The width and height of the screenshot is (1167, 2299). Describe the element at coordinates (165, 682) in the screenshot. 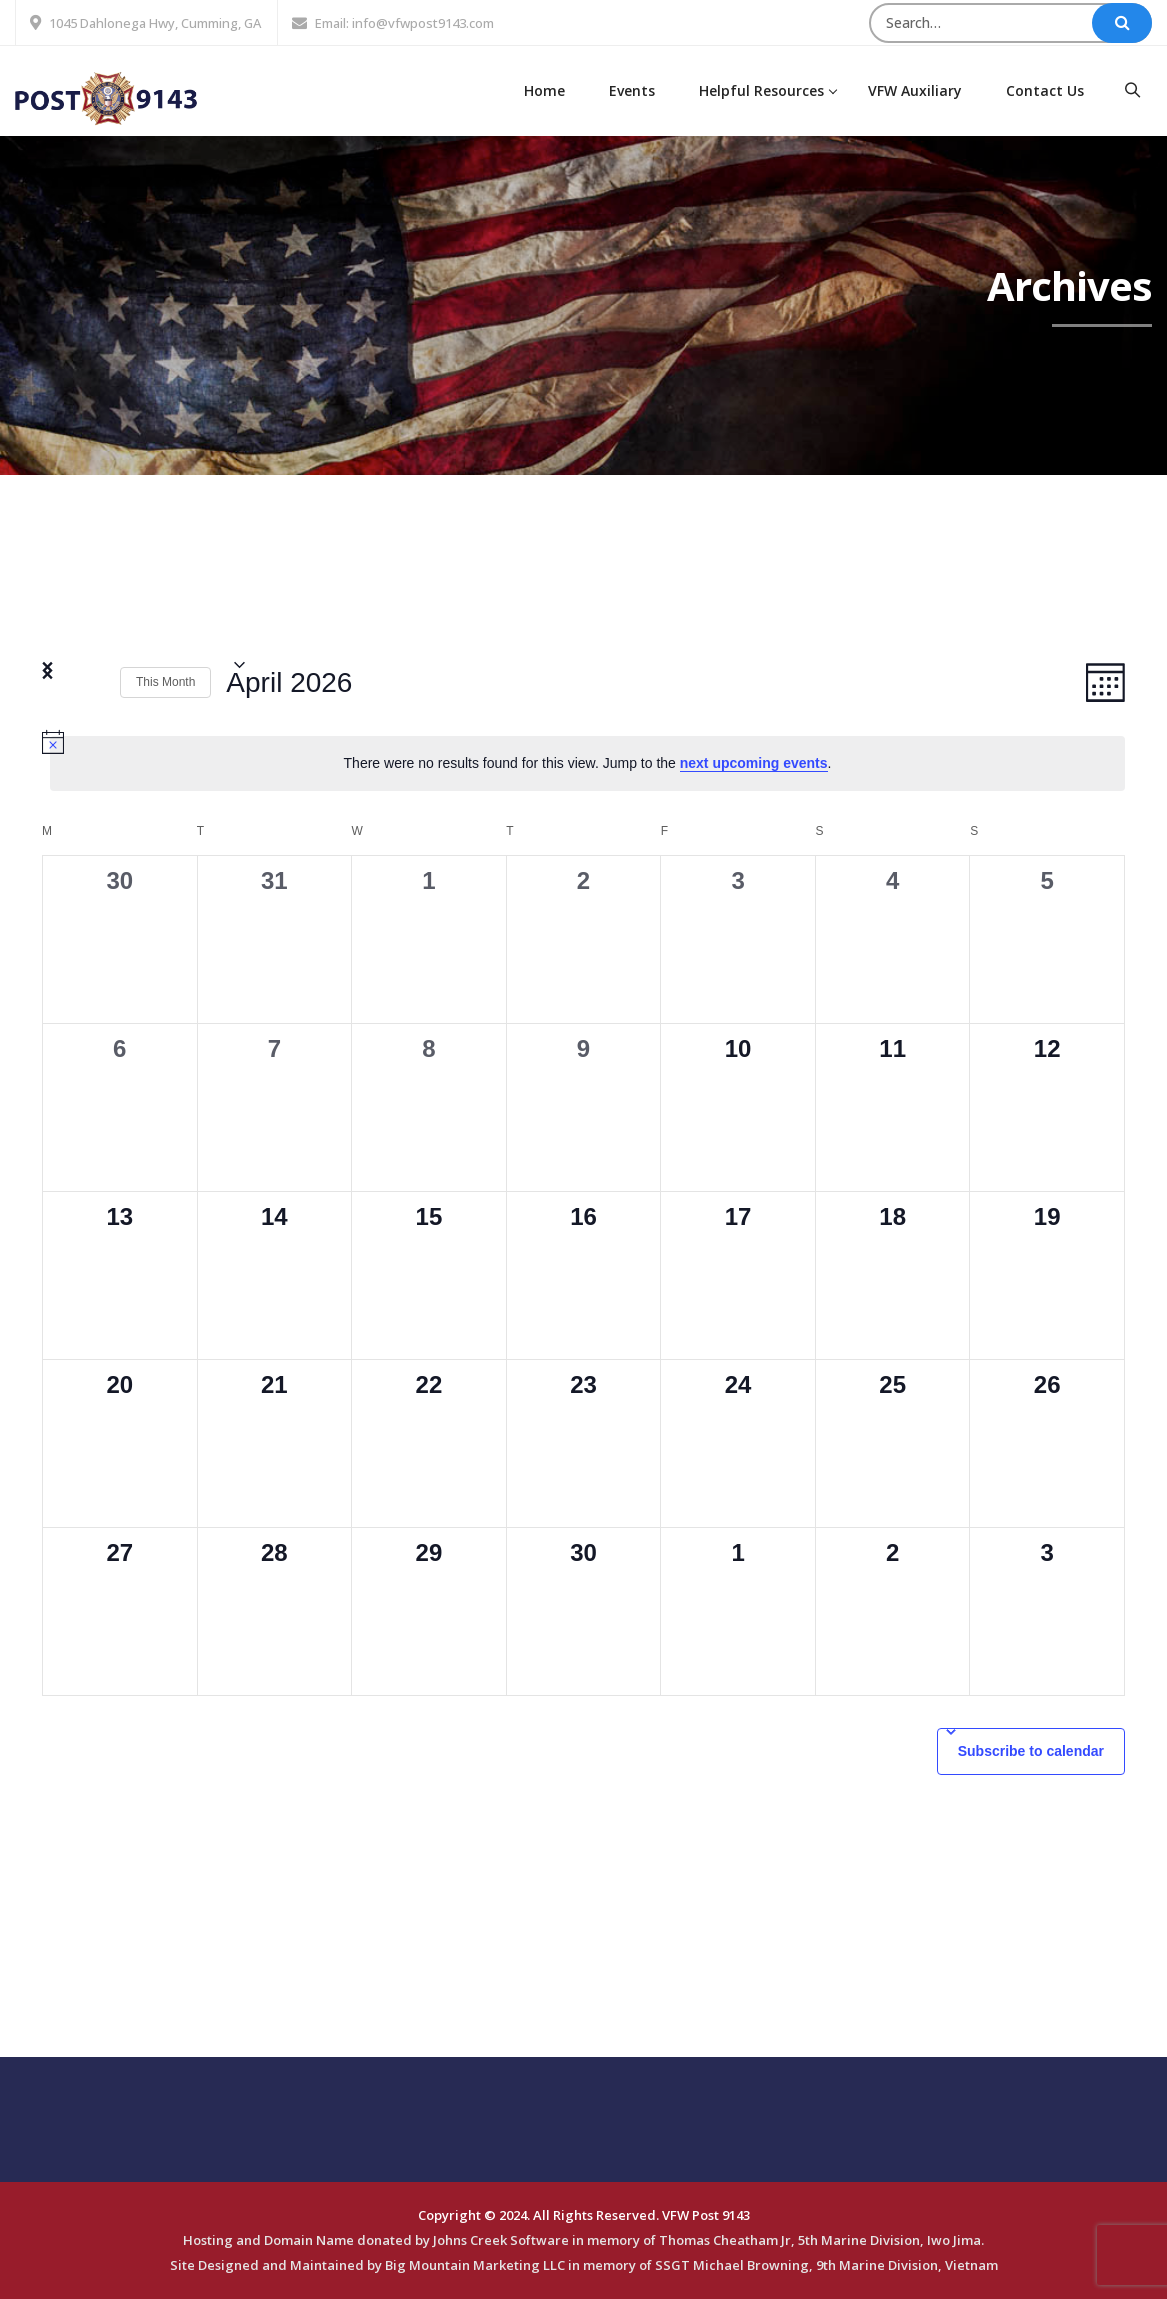

I see `This Month` at that location.